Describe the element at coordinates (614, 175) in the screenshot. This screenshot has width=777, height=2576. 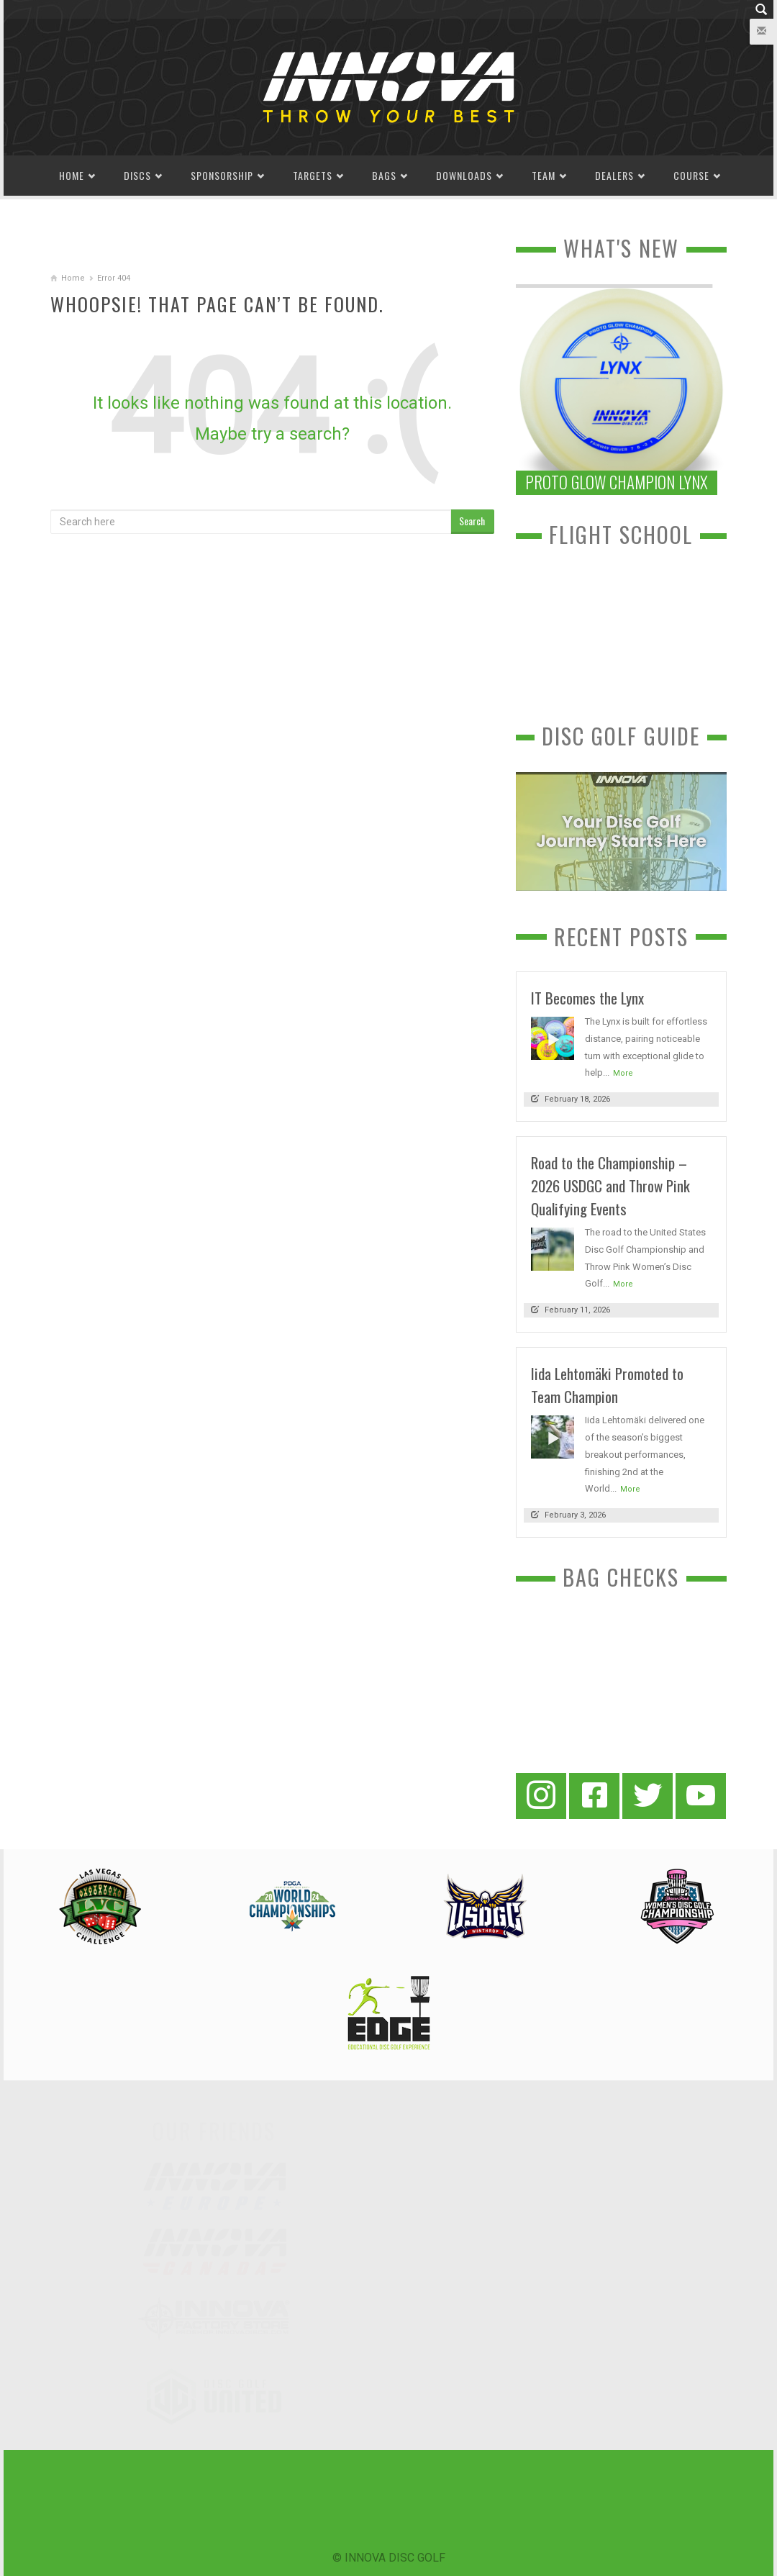
I see `Dealers` at that location.